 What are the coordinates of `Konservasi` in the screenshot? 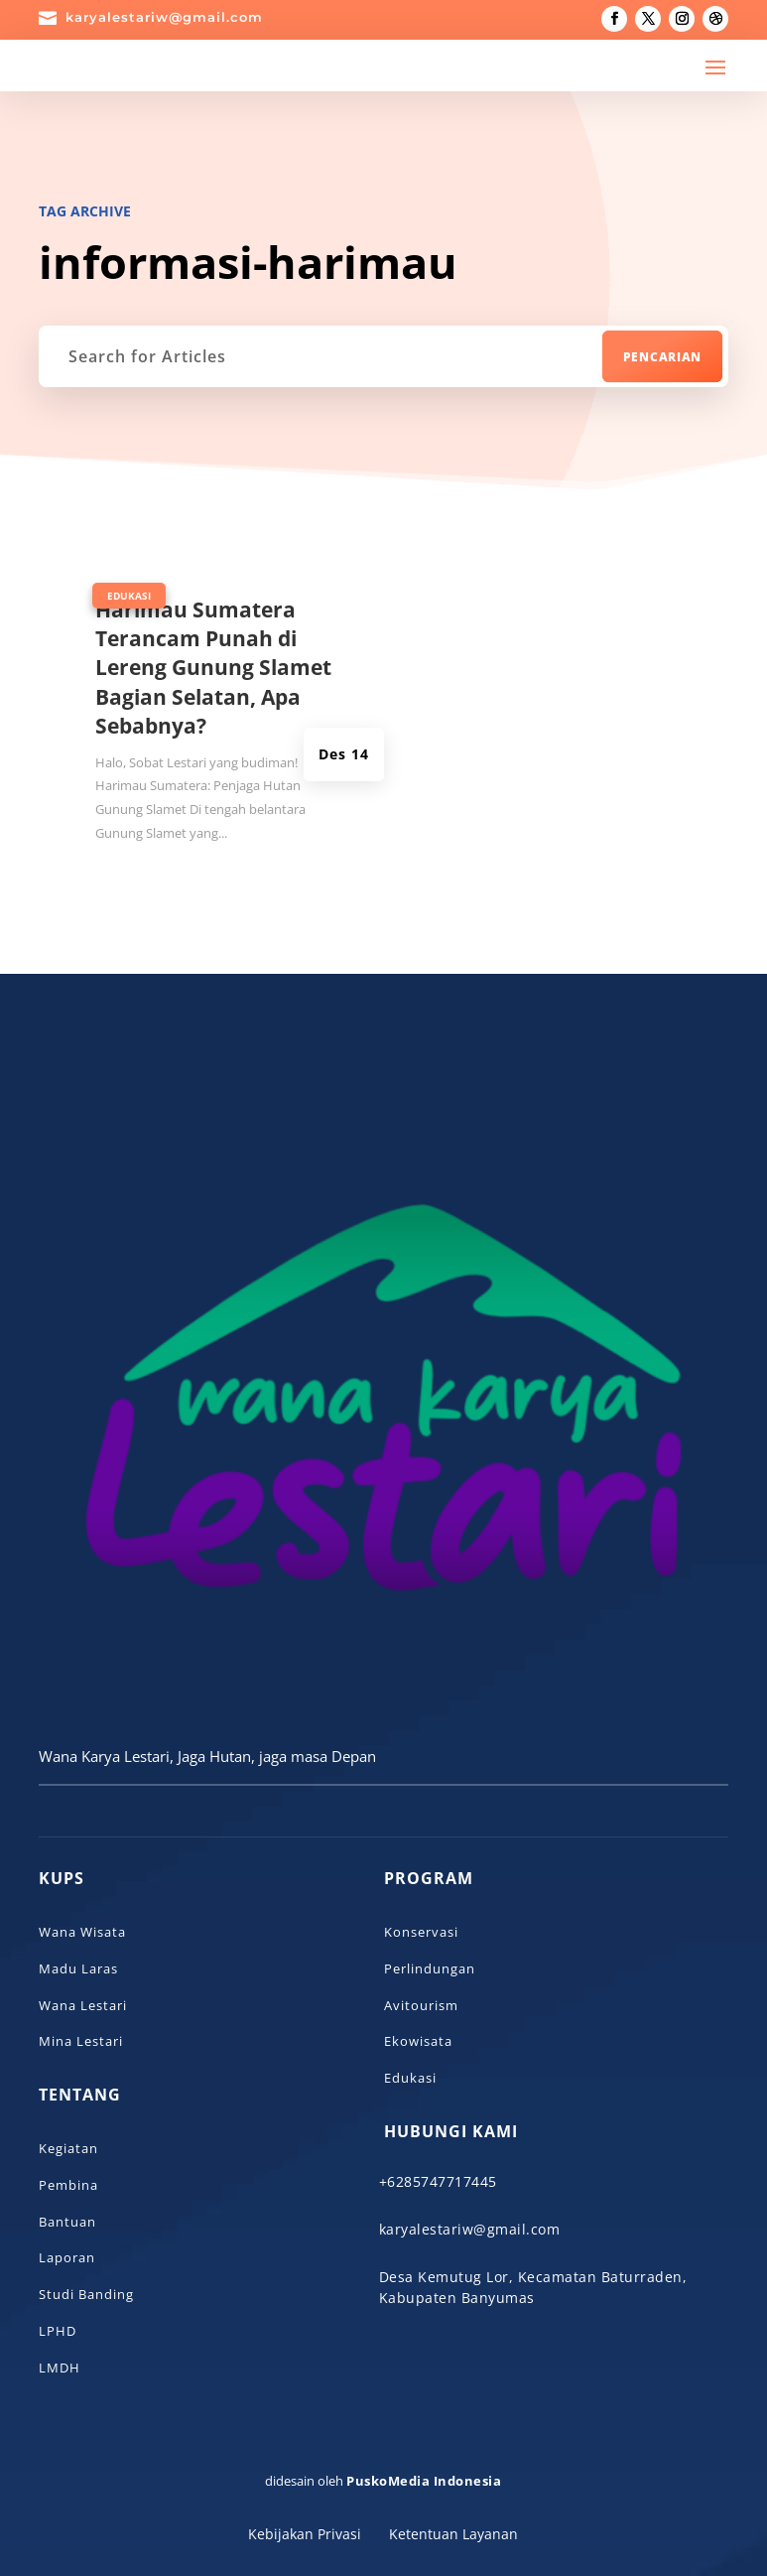 It's located at (421, 1932).